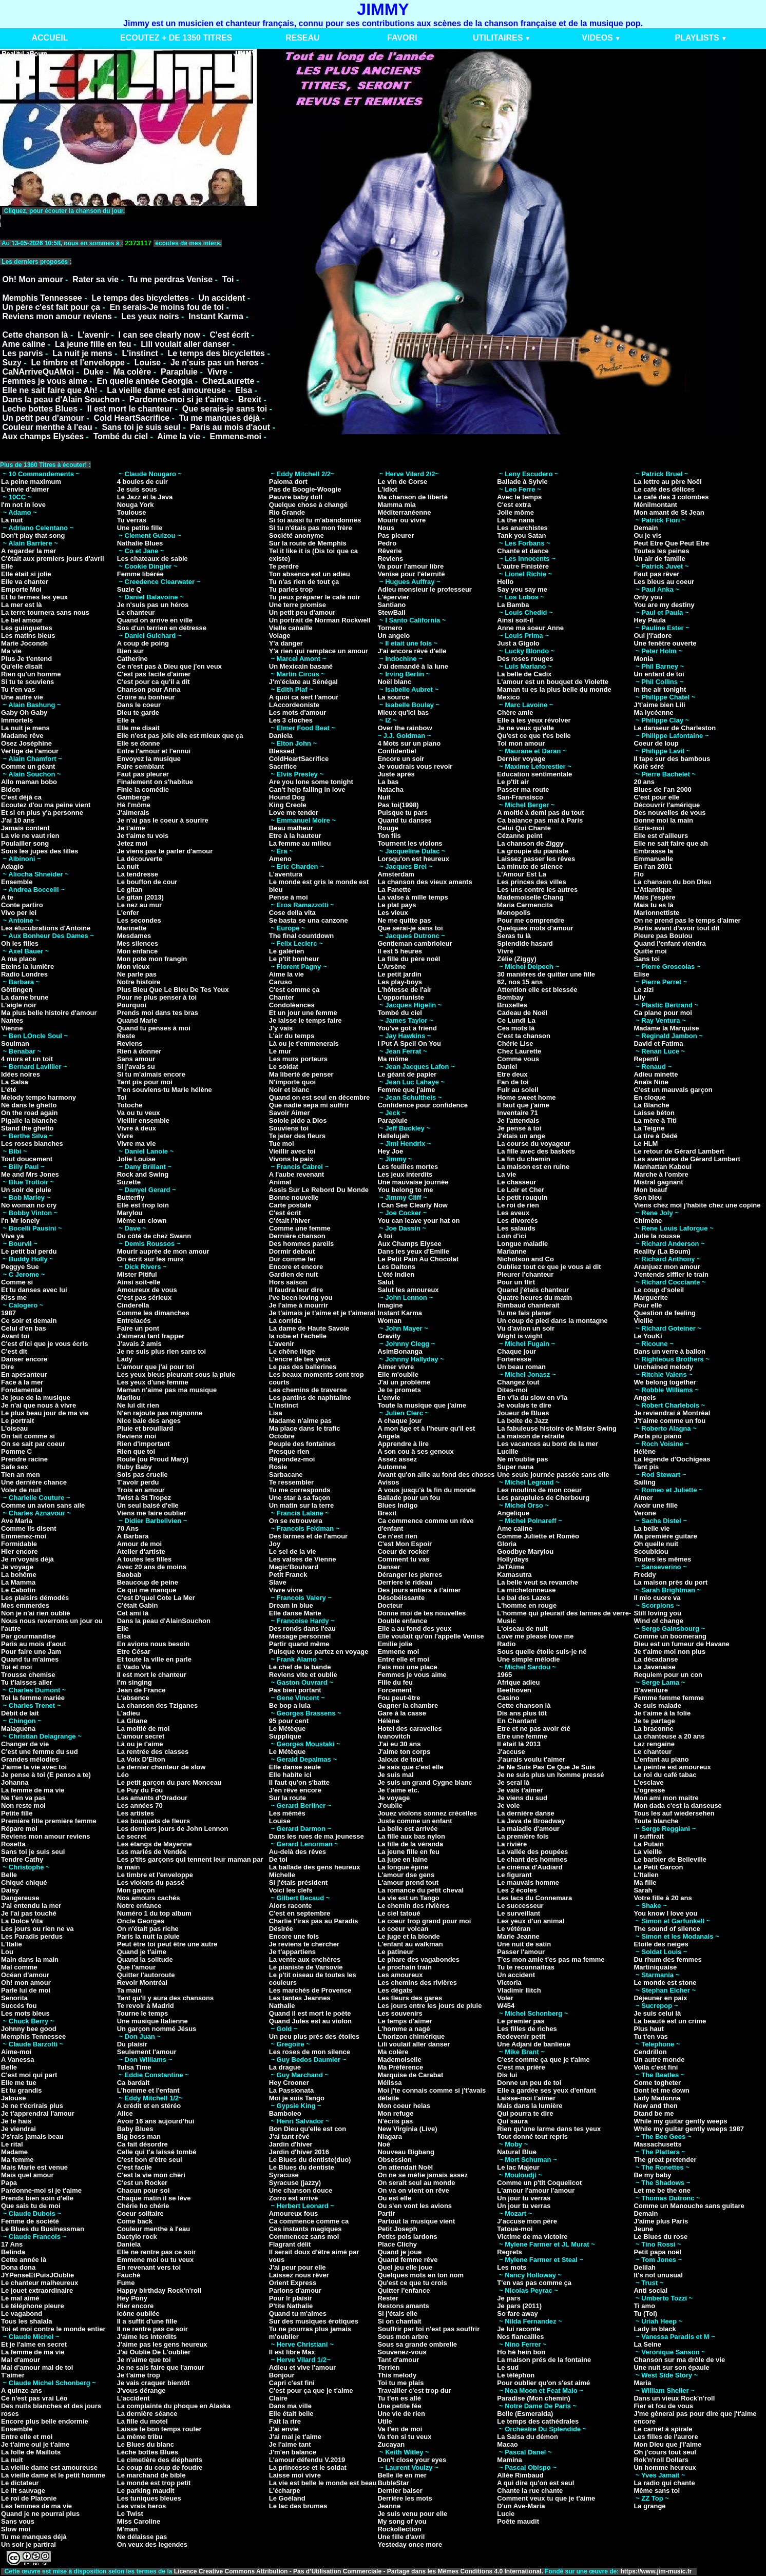  What do you see at coordinates (281, 1929) in the screenshot?
I see `Désirée` at bounding box center [281, 1929].